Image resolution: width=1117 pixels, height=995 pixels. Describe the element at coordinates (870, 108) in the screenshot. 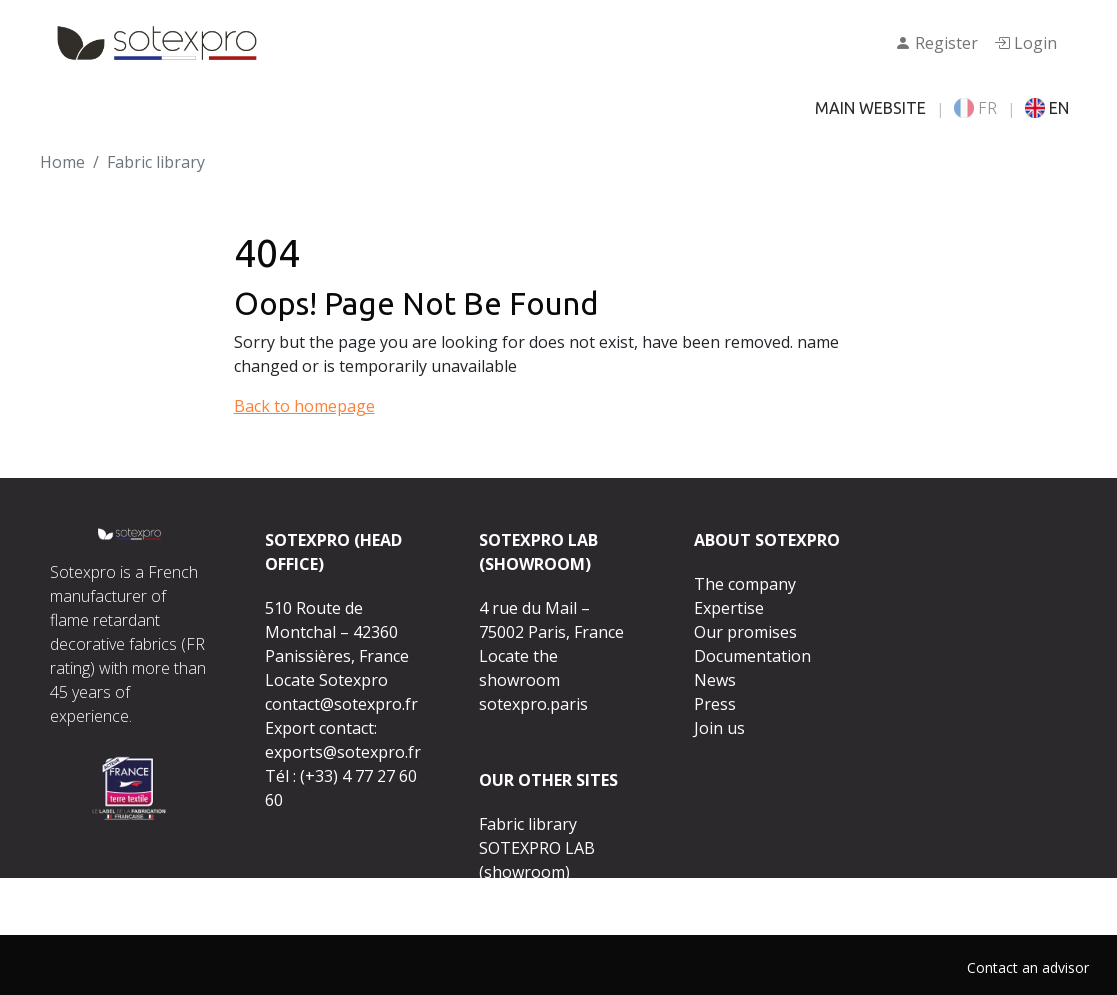

I see `MAIN WEBSITE` at that location.